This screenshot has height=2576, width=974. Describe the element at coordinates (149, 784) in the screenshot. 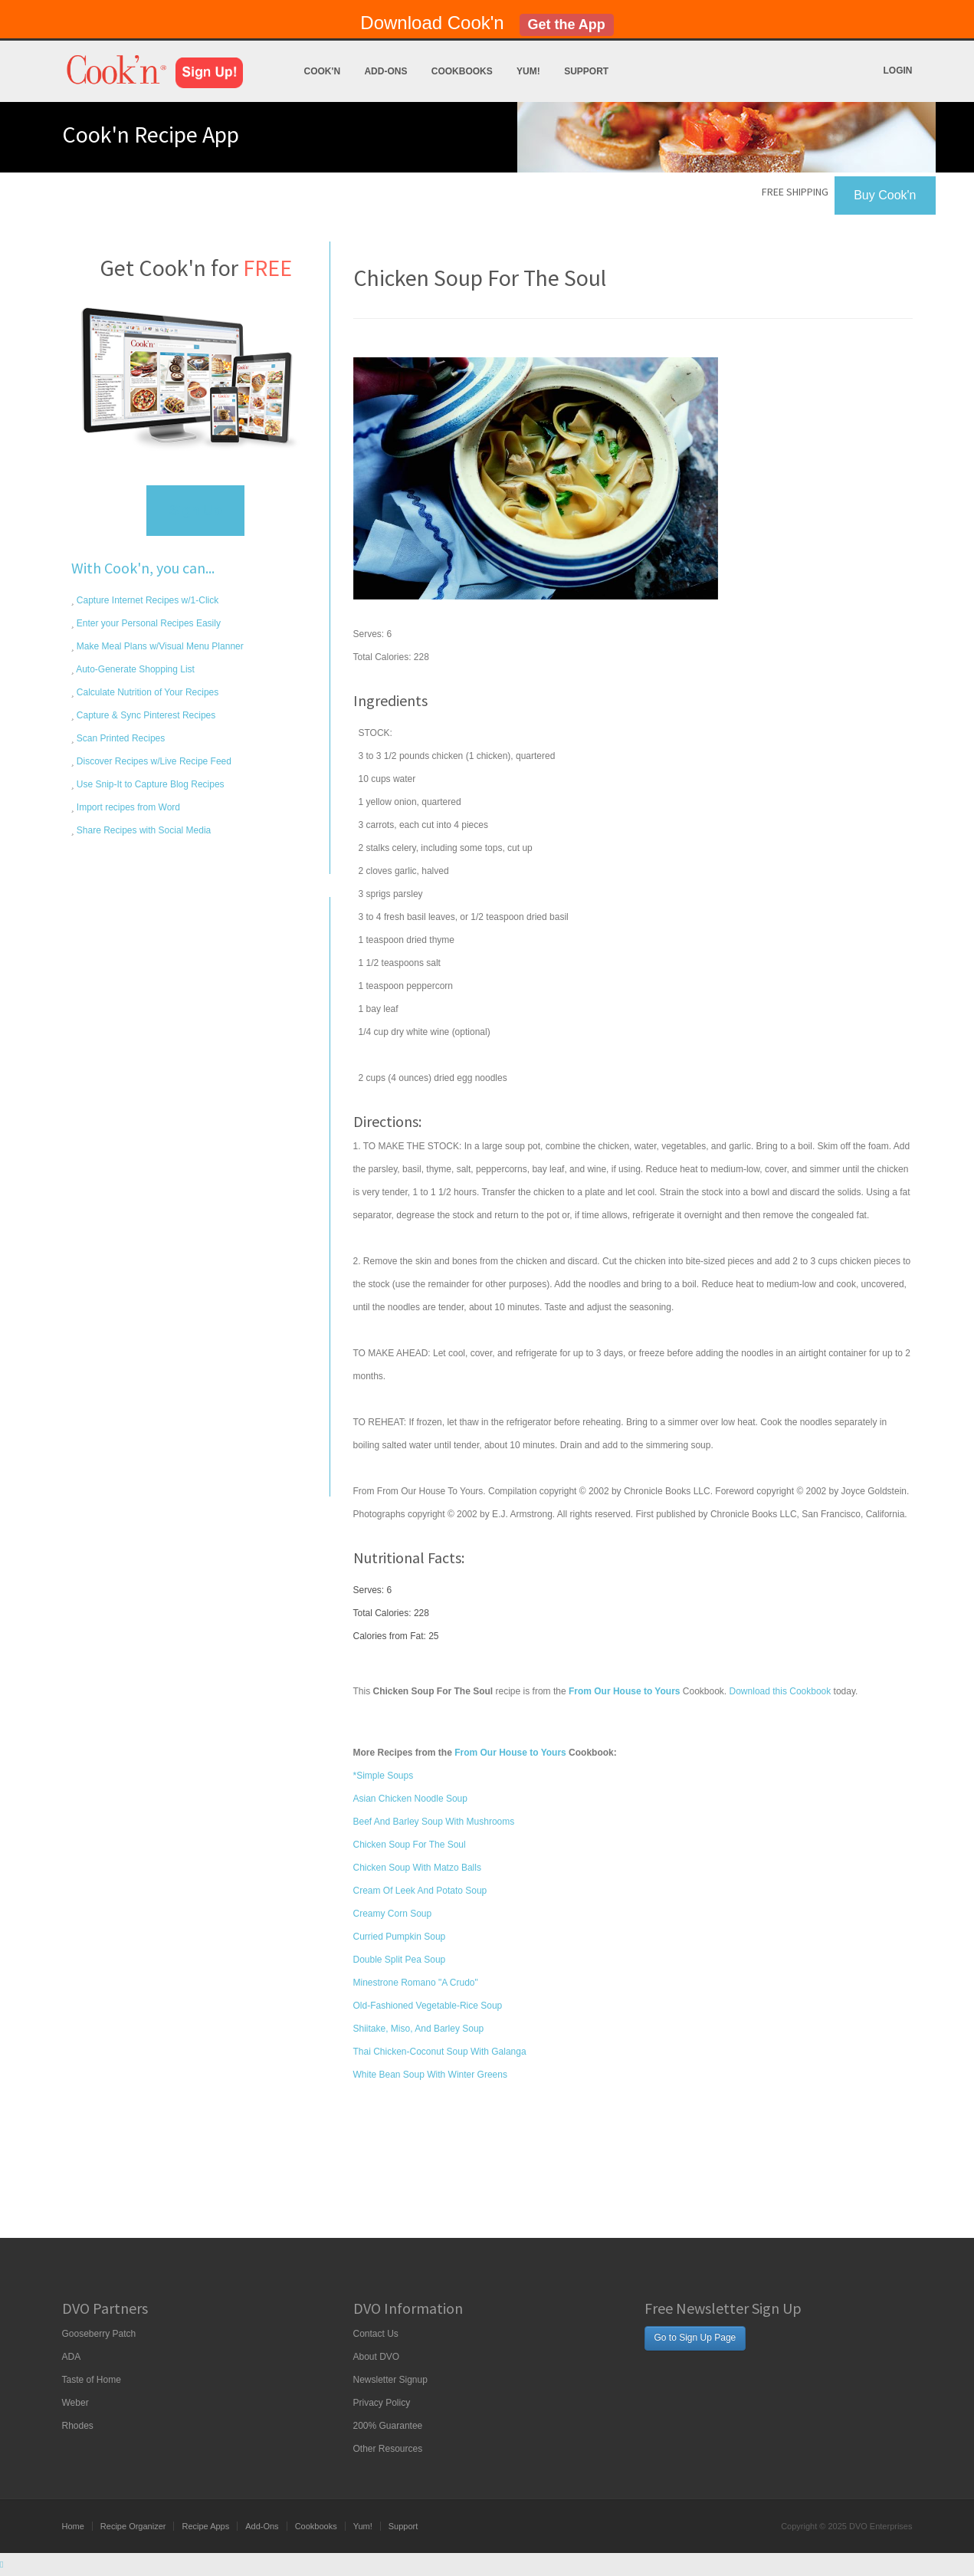

I see `Use Snip-It to Capture Blog Recipes` at that location.